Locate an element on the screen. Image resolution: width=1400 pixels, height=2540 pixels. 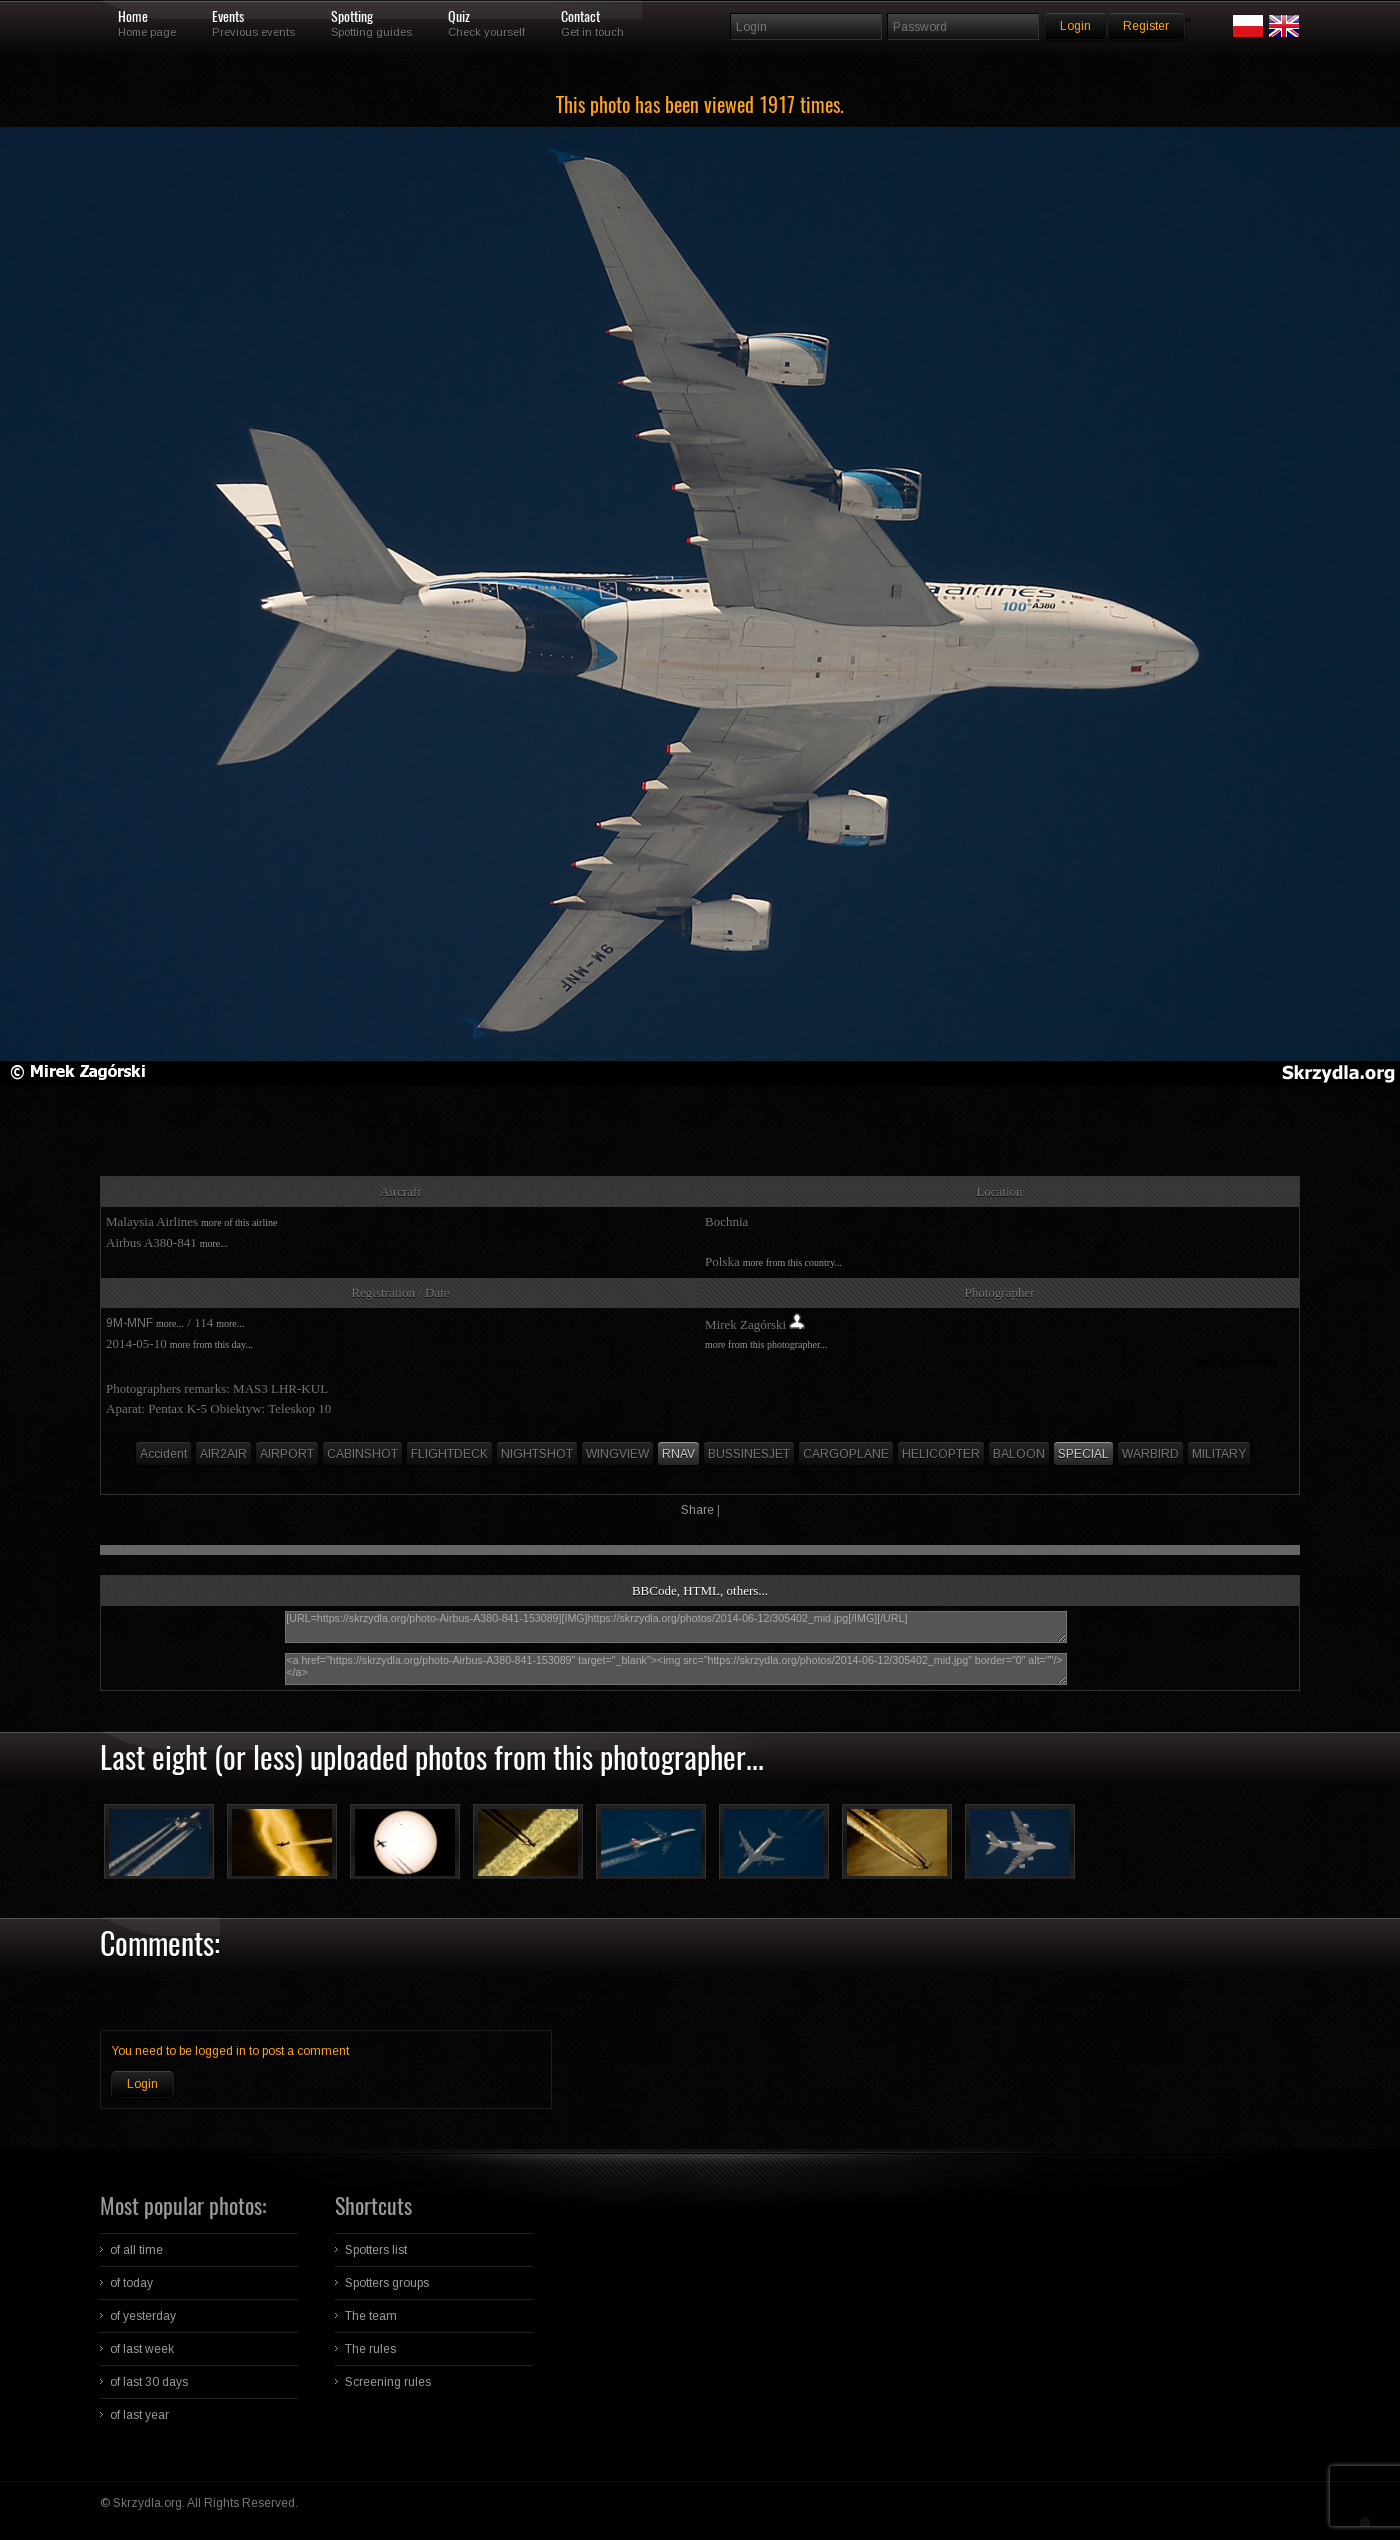
CABINSHOT is located at coordinates (362, 1454).